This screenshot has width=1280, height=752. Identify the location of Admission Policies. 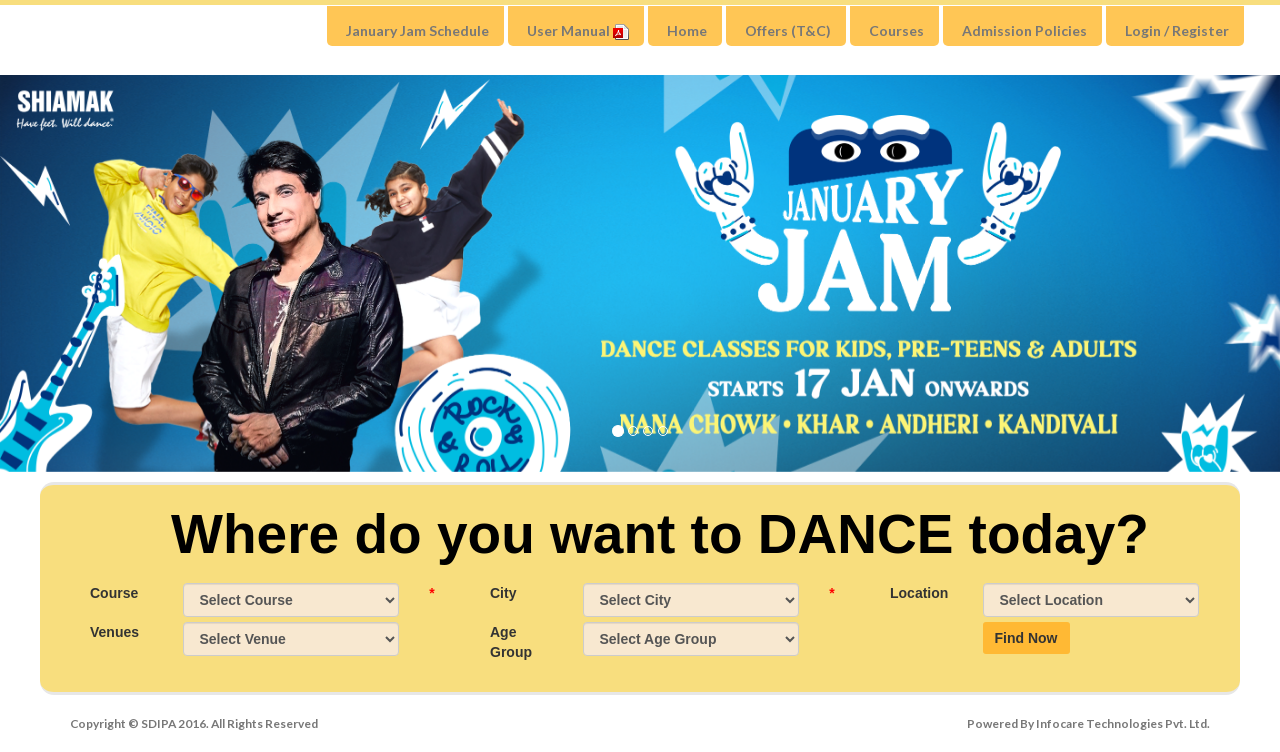
(1024, 30).